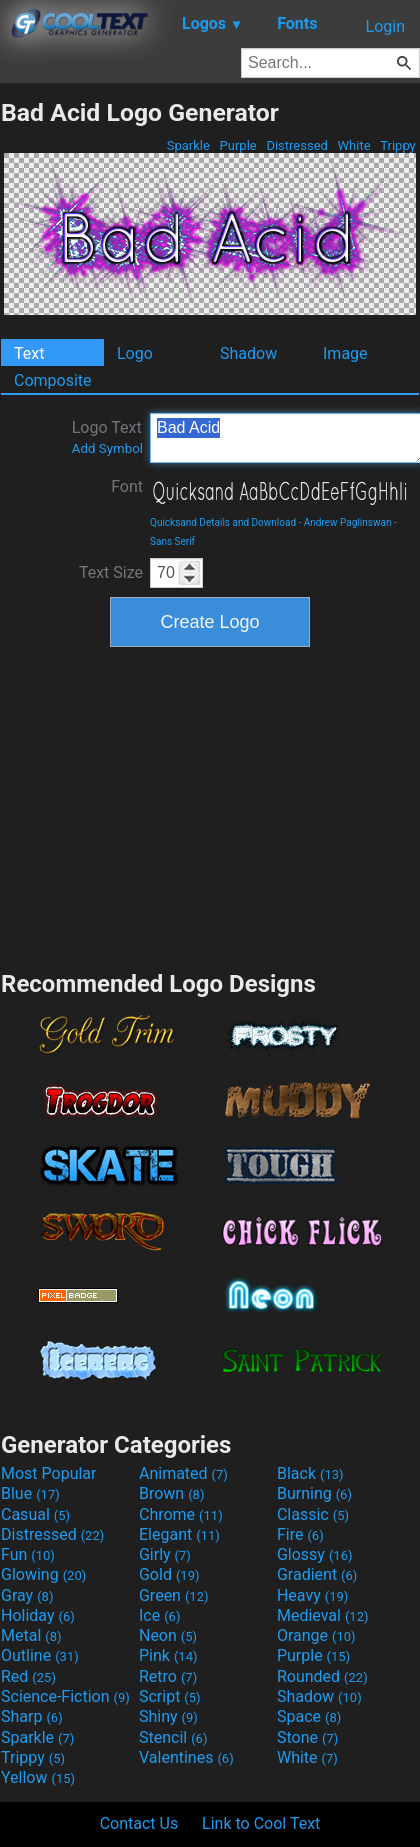  Describe the element at coordinates (174, 1595) in the screenshot. I see `Green` at that location.